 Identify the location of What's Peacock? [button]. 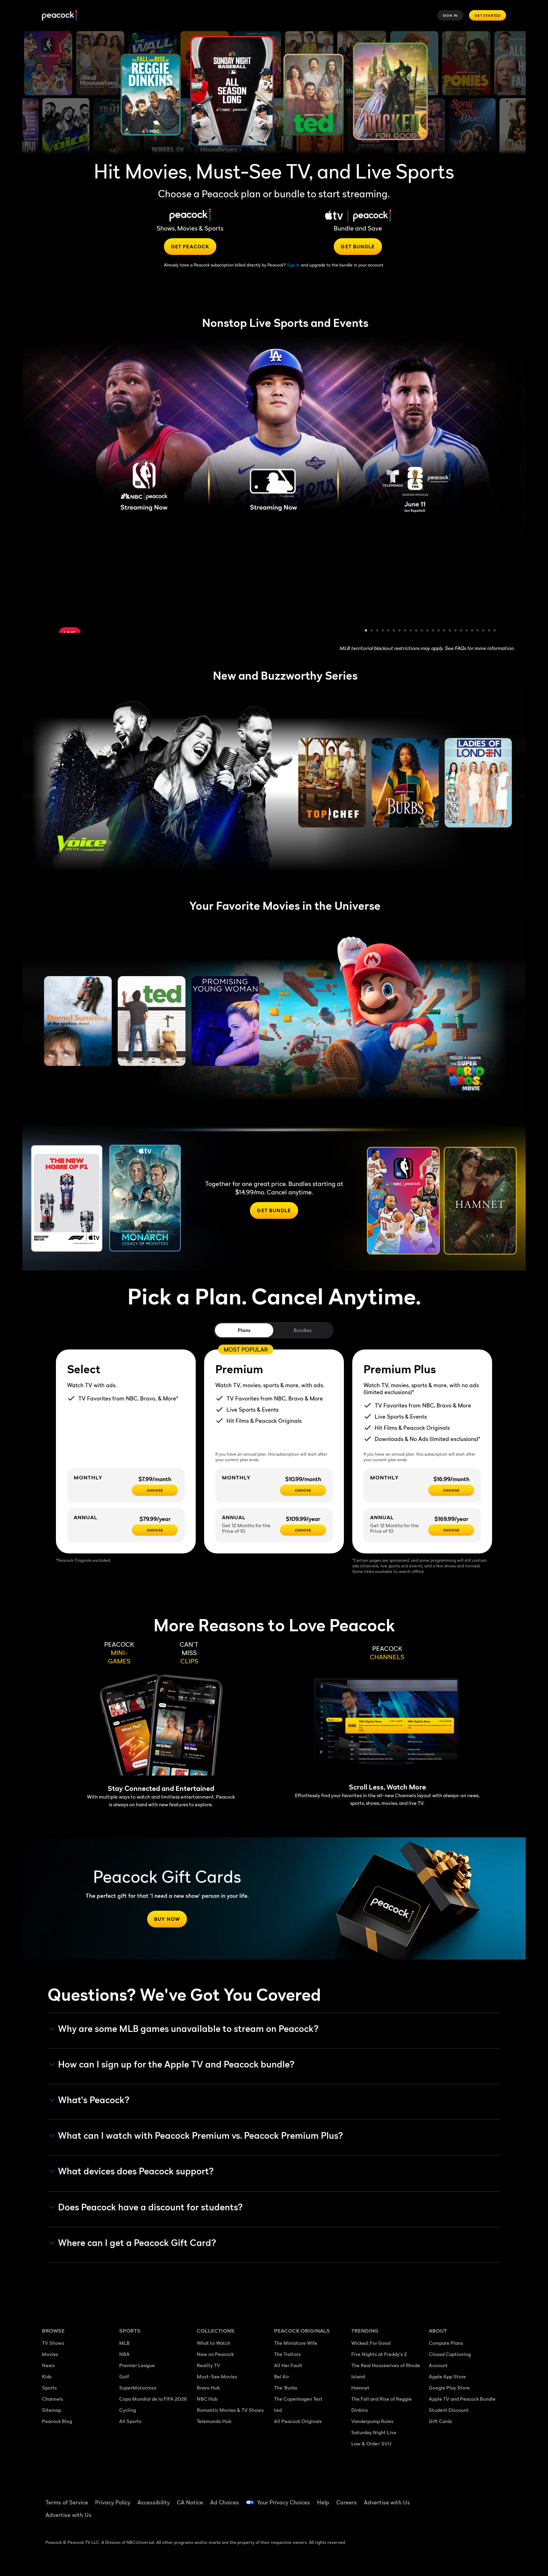
(89, 2100).